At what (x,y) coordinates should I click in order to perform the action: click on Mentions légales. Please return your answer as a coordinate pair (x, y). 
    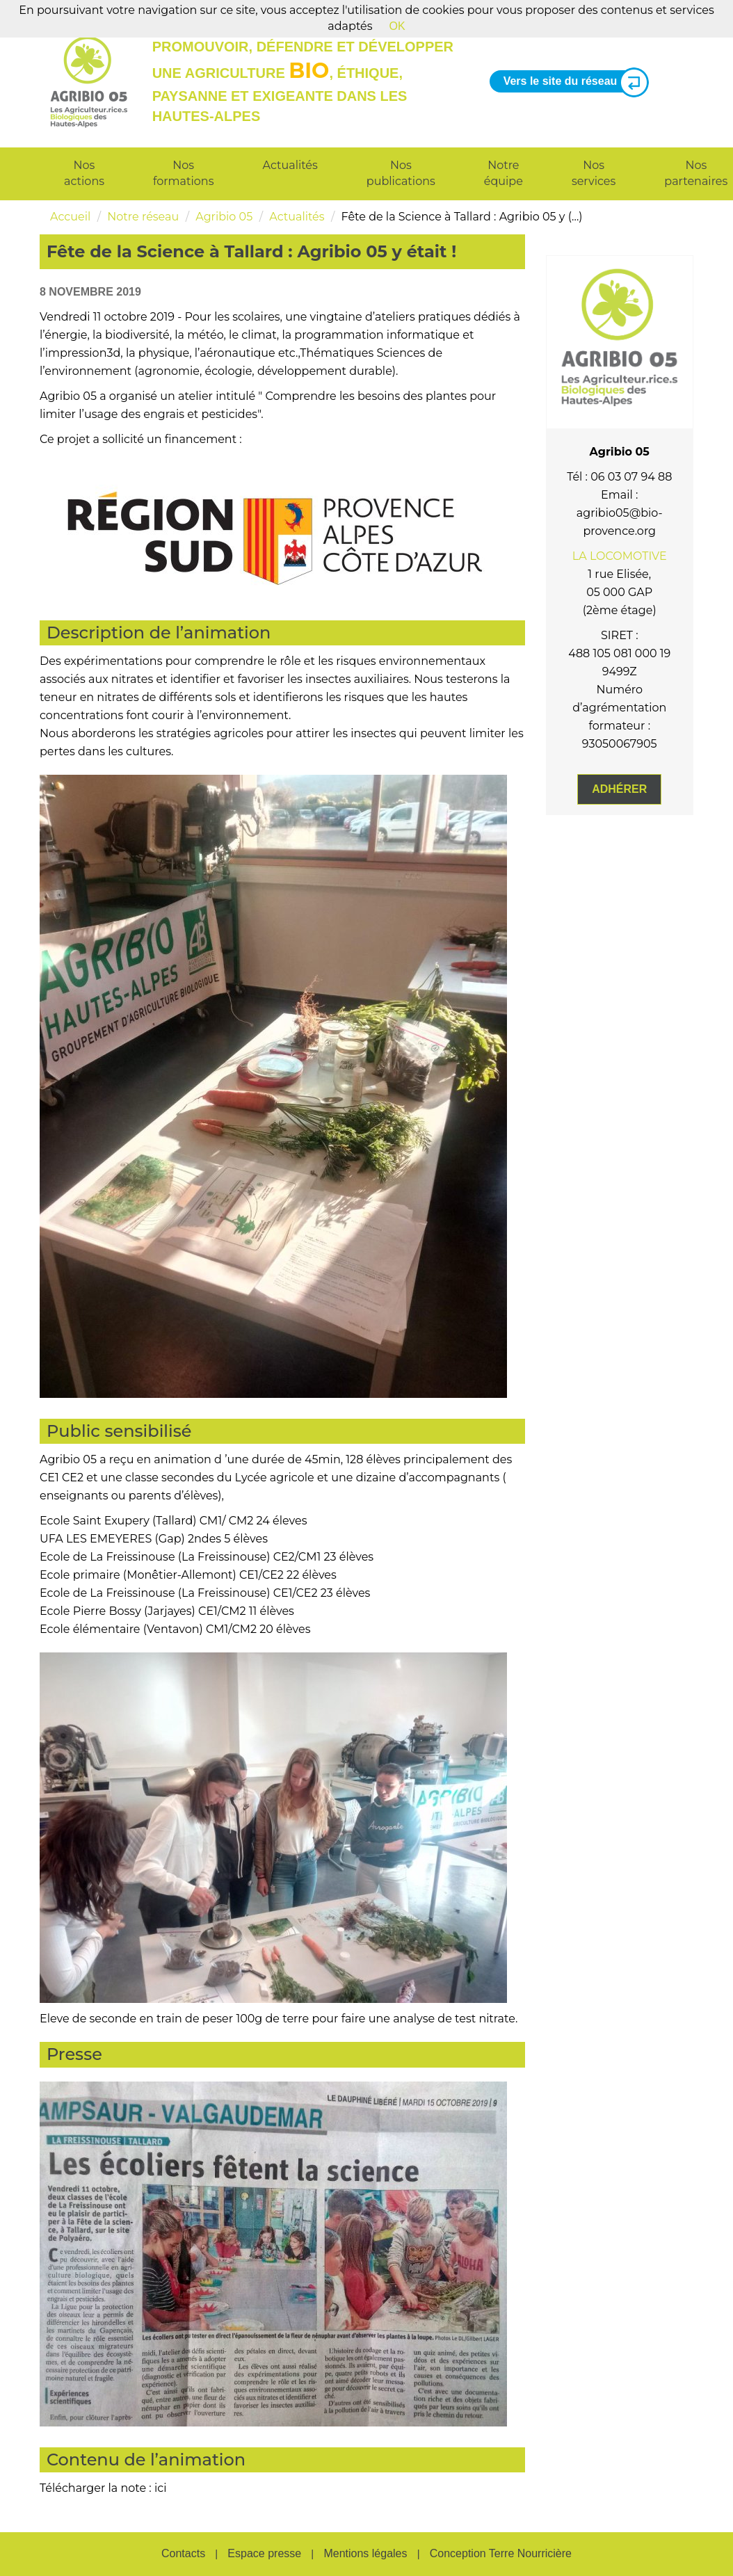
    Looking at the image, I should click on (365, 2553).